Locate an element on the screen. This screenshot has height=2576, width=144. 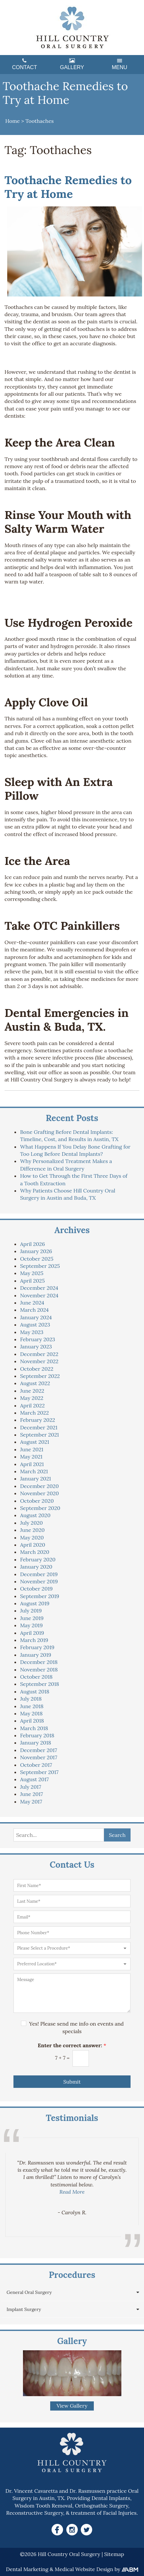
Dental Marketing is located at coordinates (27, 2569).